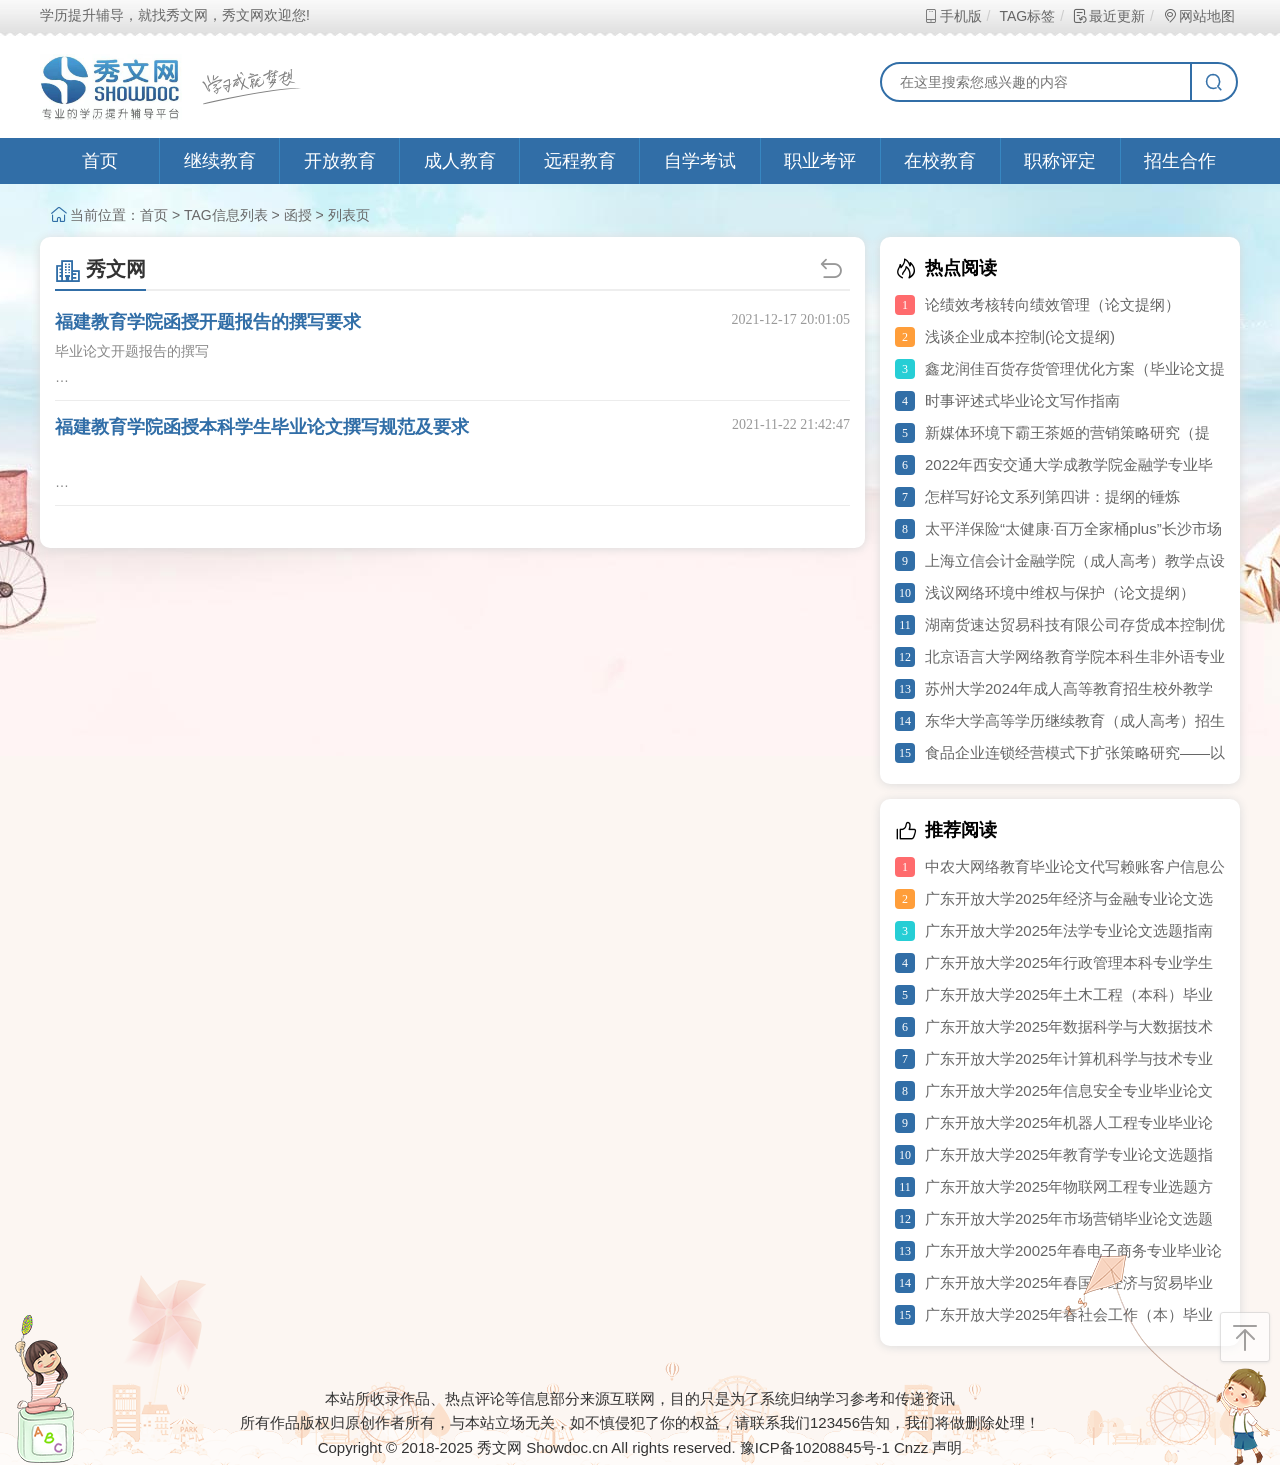 This screenshot has height=1465, width=1280. What do you see at coordinates (220, 161) in the screenshot?
I see `继续教育` at bounding box center [220, 161].